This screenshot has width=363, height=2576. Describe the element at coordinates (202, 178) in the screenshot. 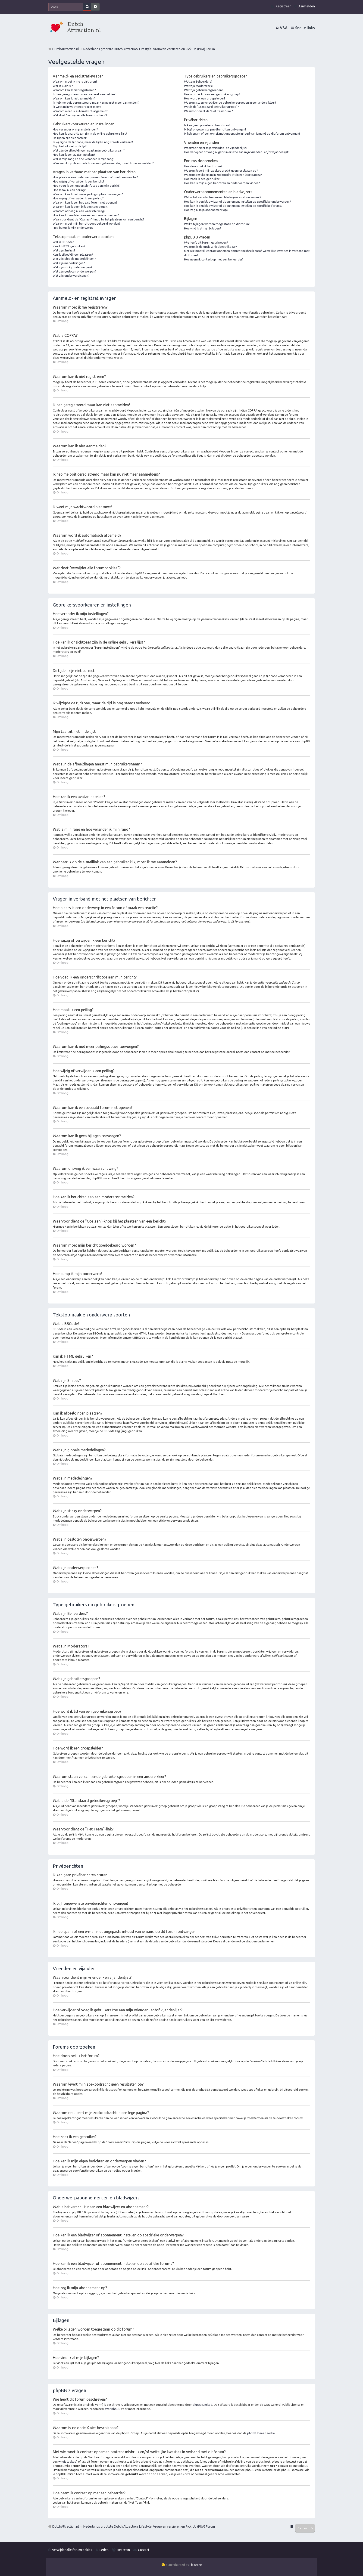

I see `Hoe zoek ik een gebruiker?` at that location.